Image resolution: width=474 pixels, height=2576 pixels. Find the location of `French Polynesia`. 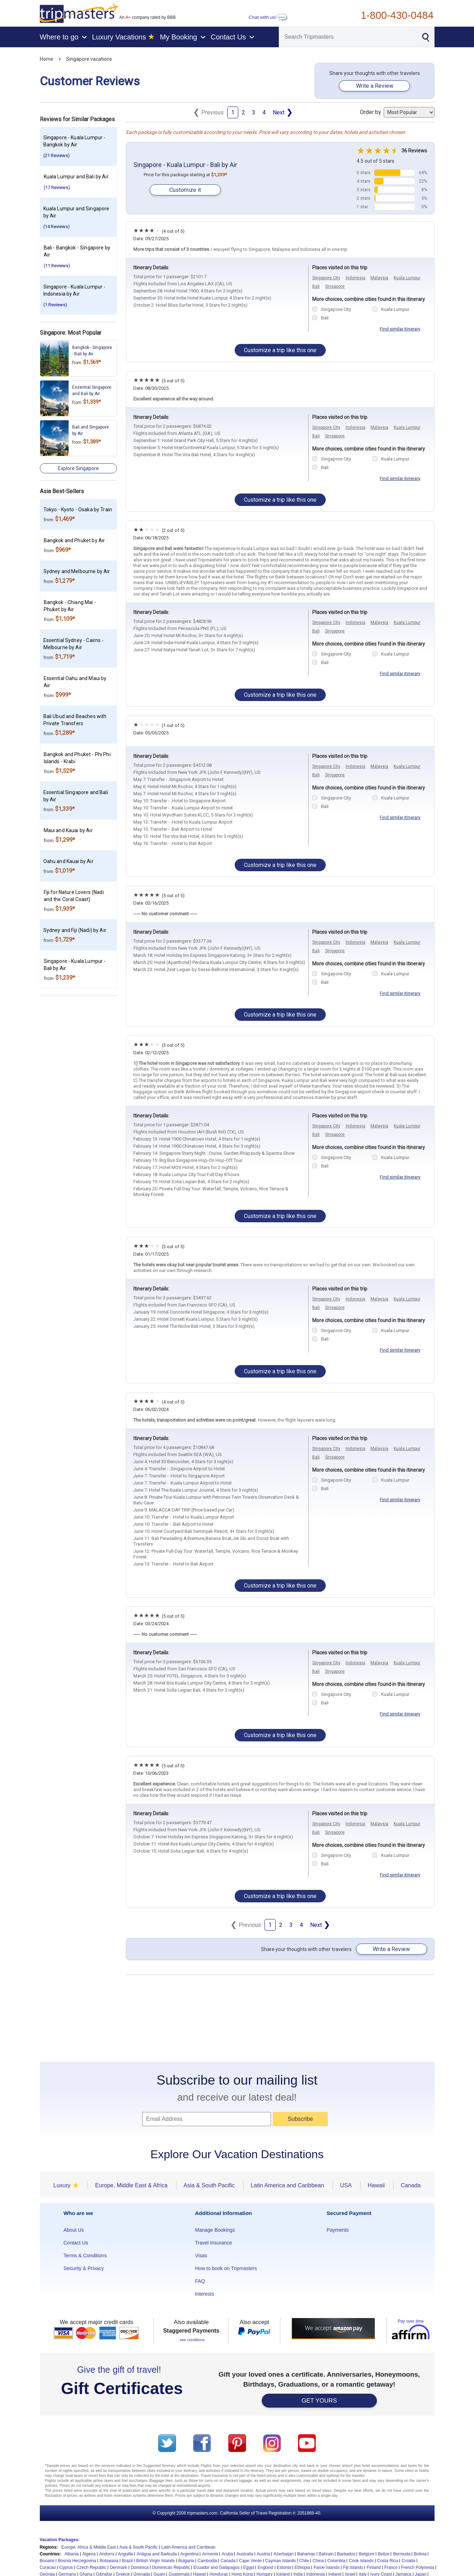

French Polynesia is located at coordinates (417, 2567).